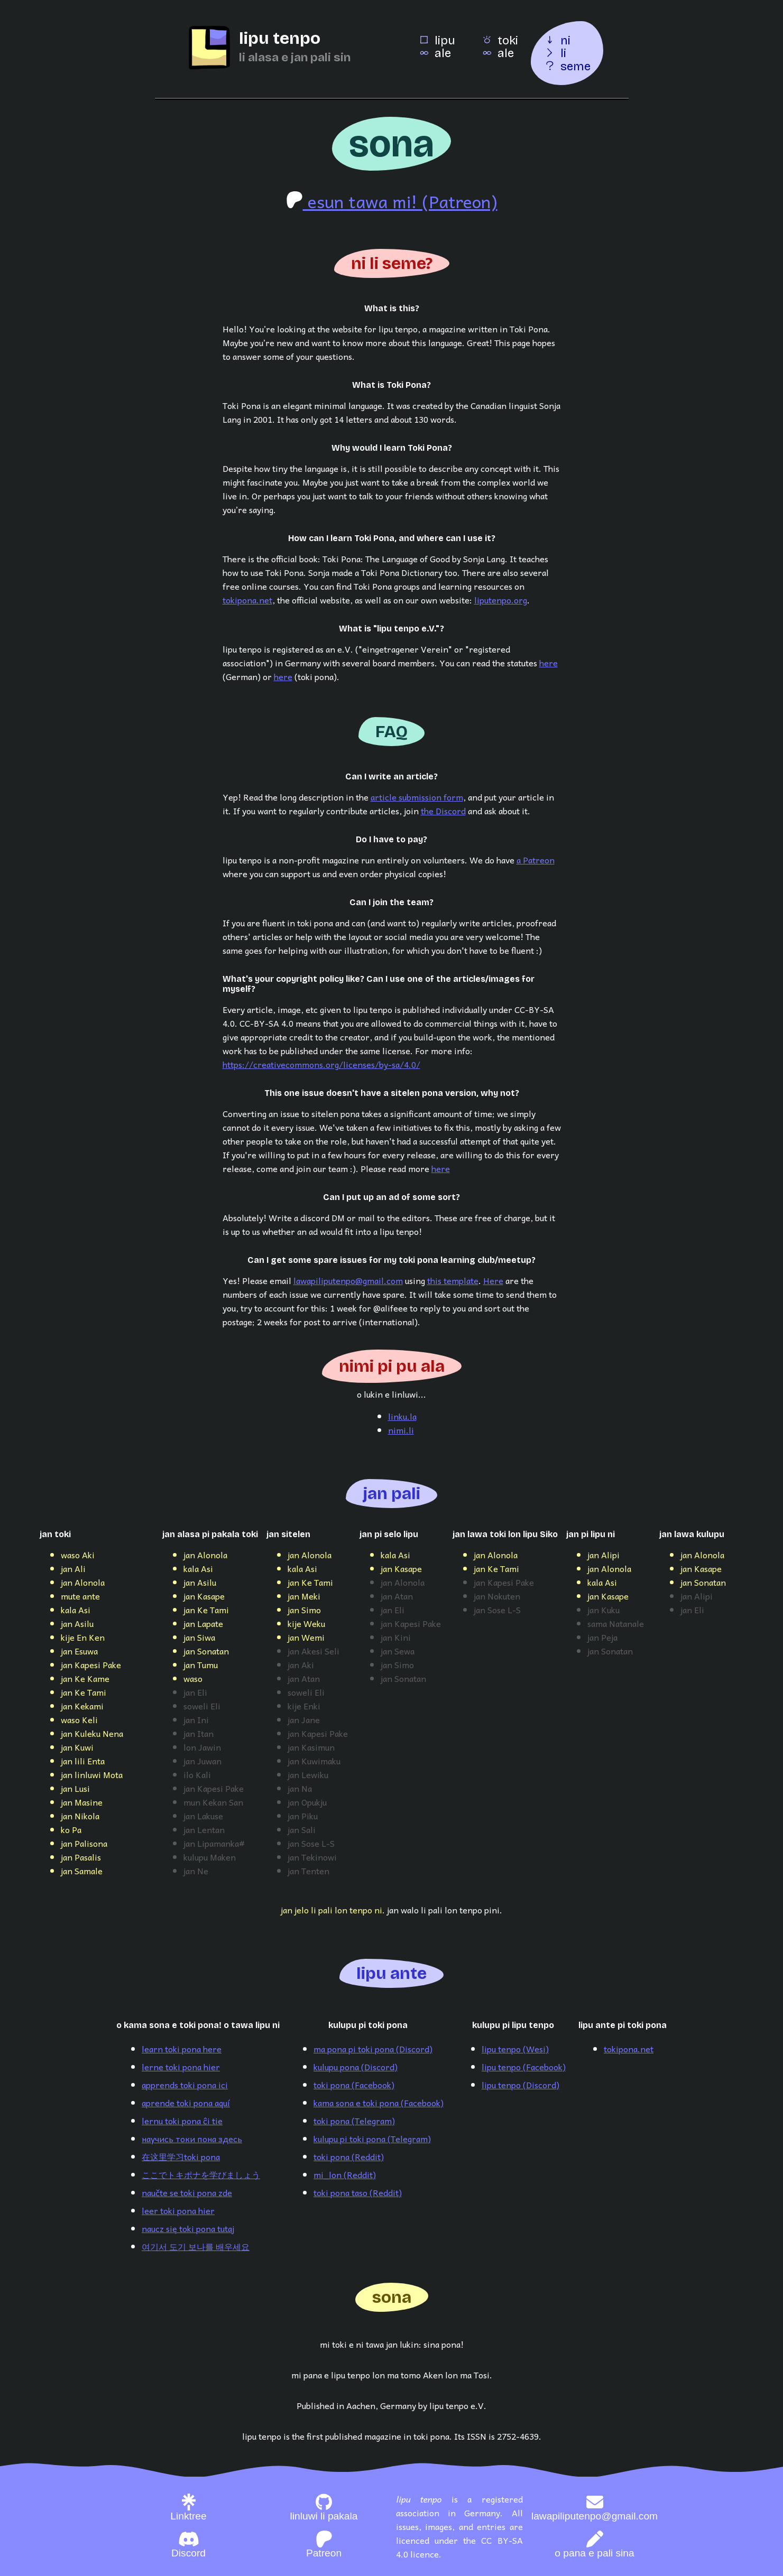 This screenshot has height=2576, width=783. What do you see at coordinates (443, 810) in the screenshot?
I see `the Discord` at bounding box center [443, 810].